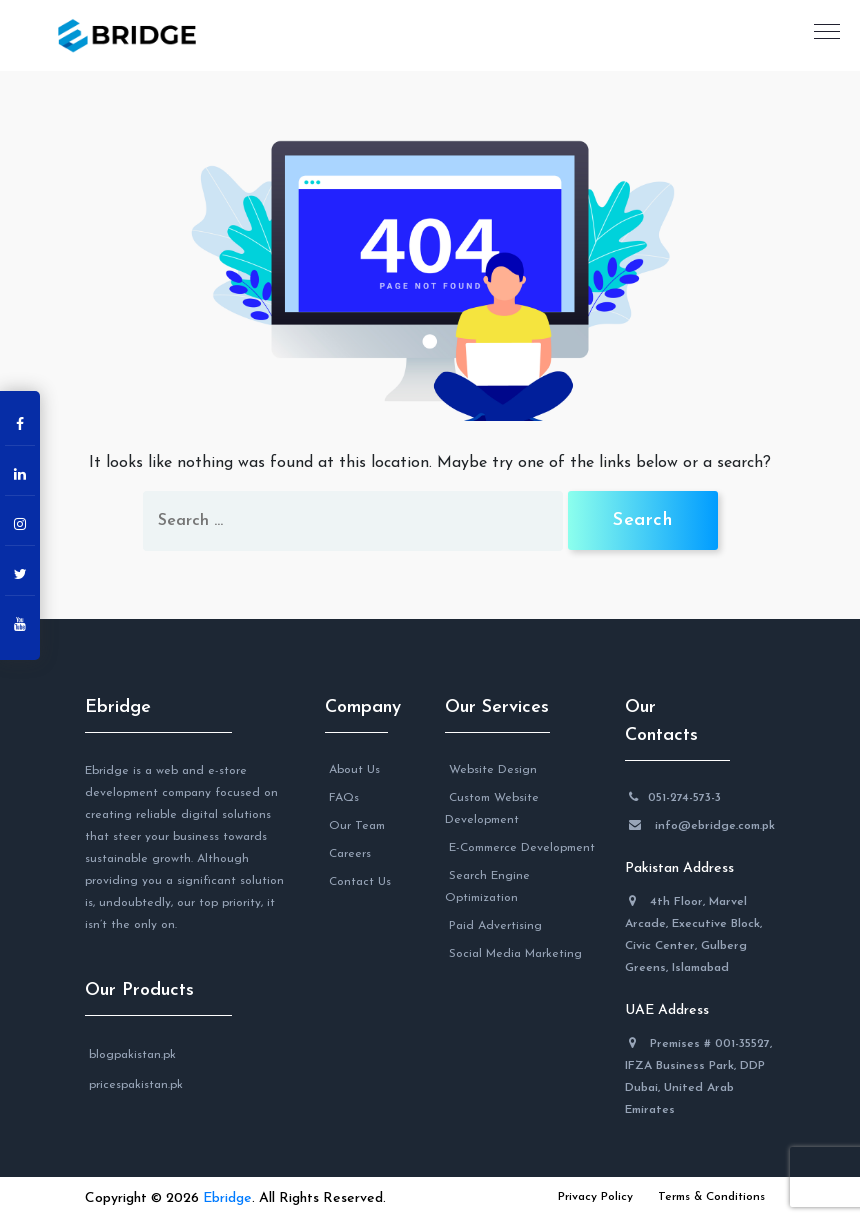 This screenshot has height=1221, width=860. I want to click on Our Services, so click(497, 707).